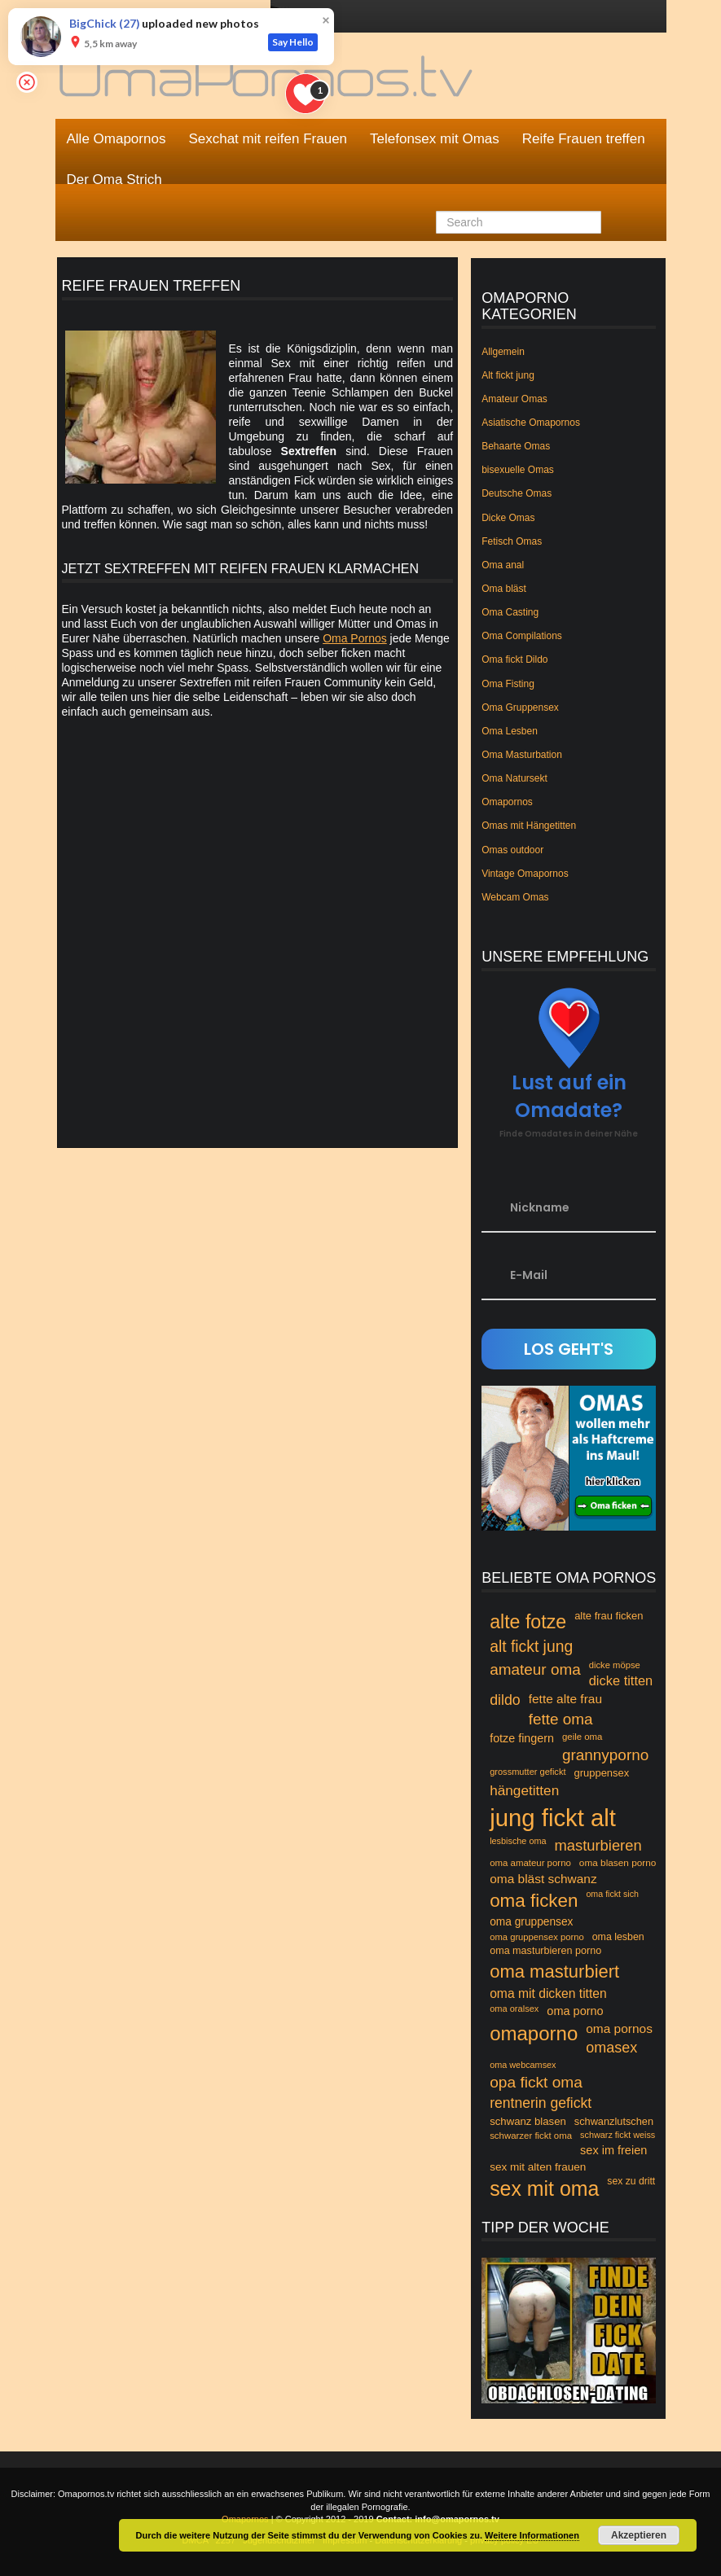 This screenshot has width=721, height=2576. I want to click on Oma Compilations, so click(521, 636).